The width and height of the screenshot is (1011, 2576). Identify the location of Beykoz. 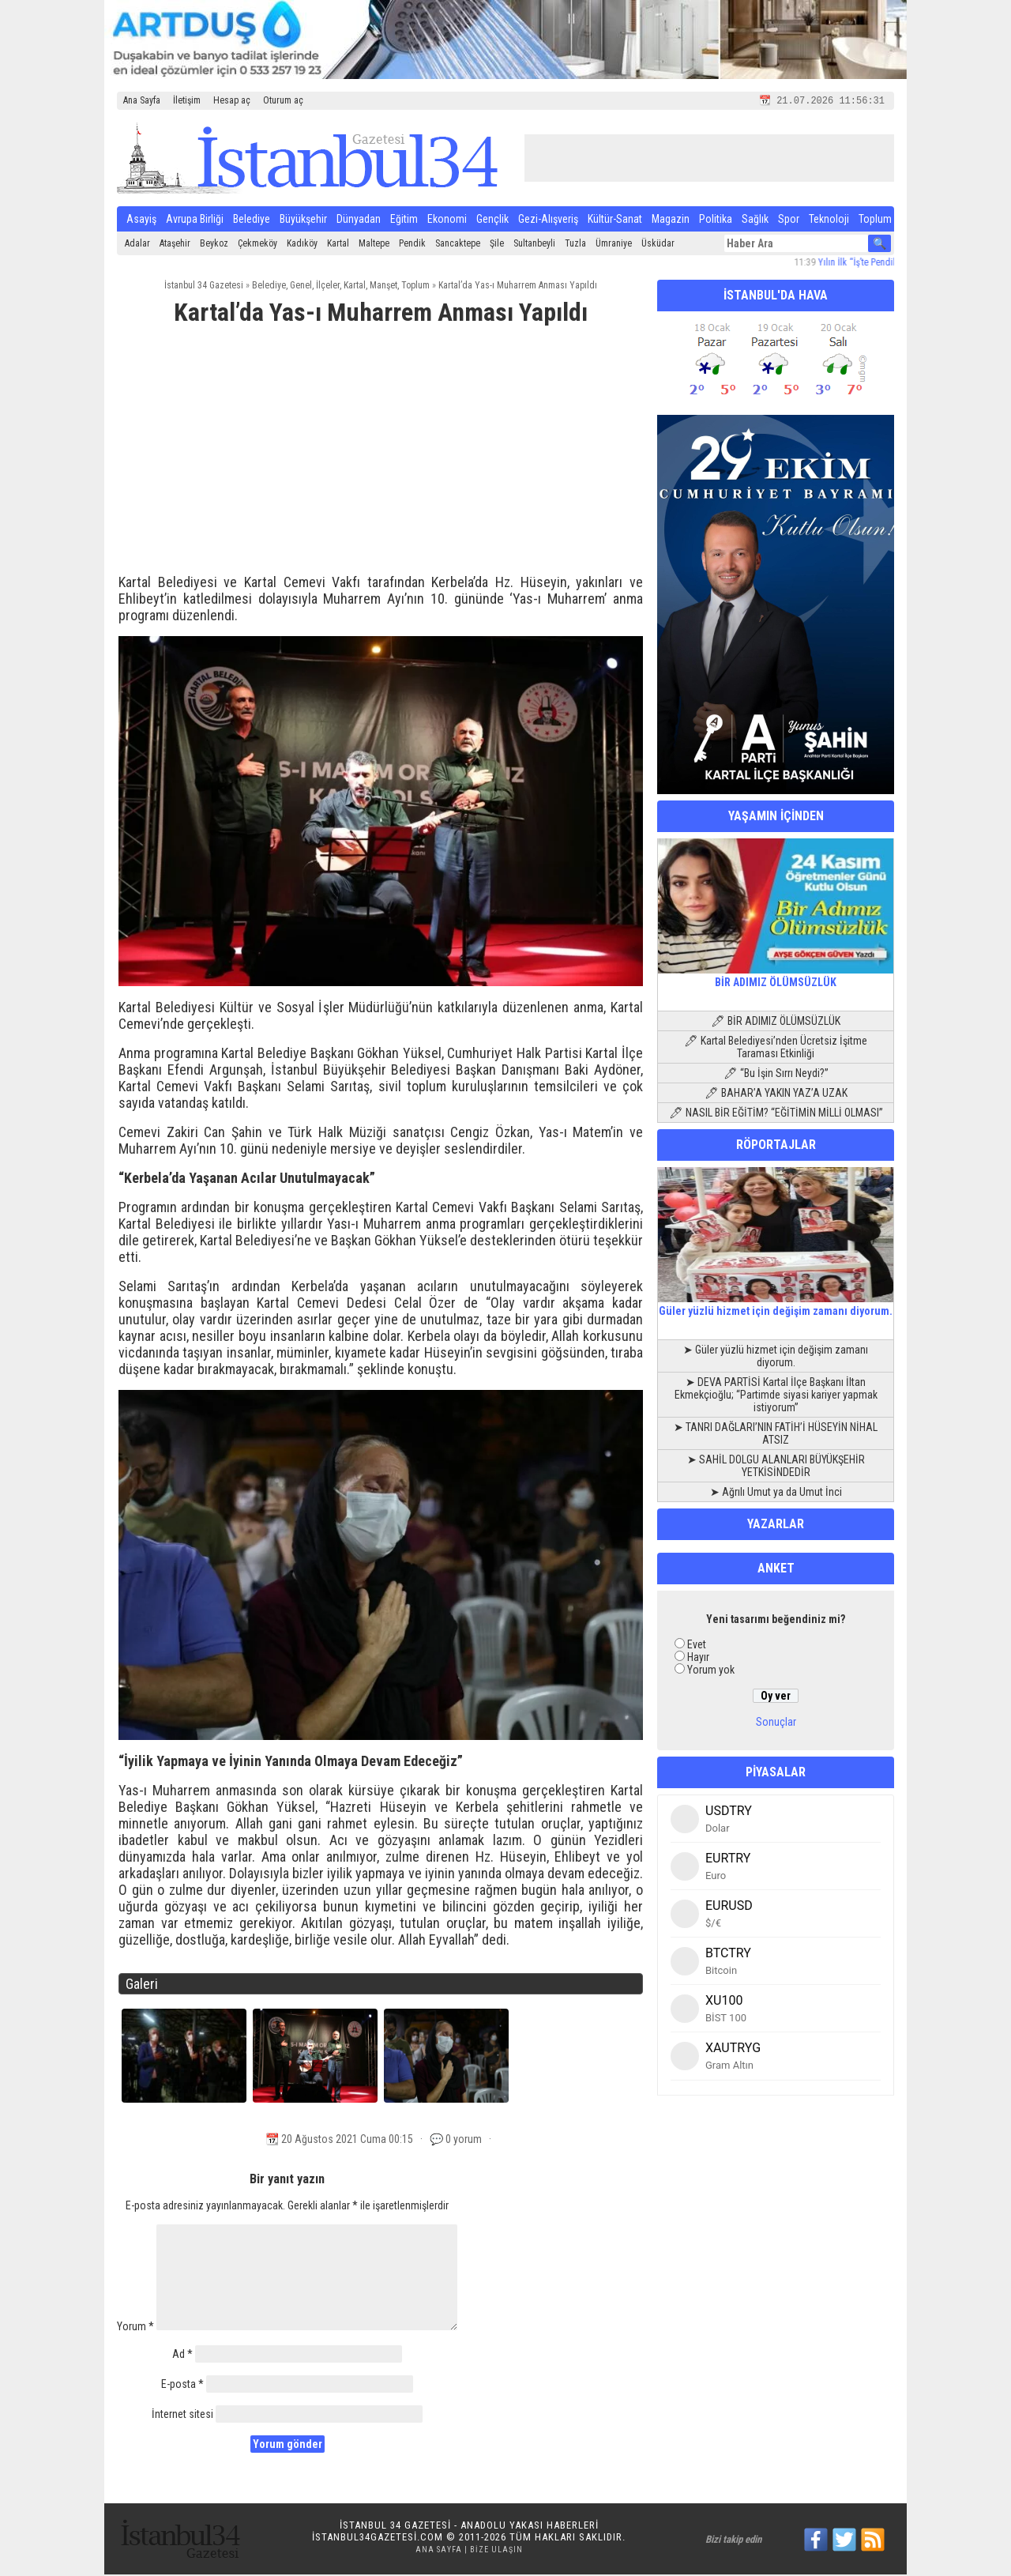
(214, 244).